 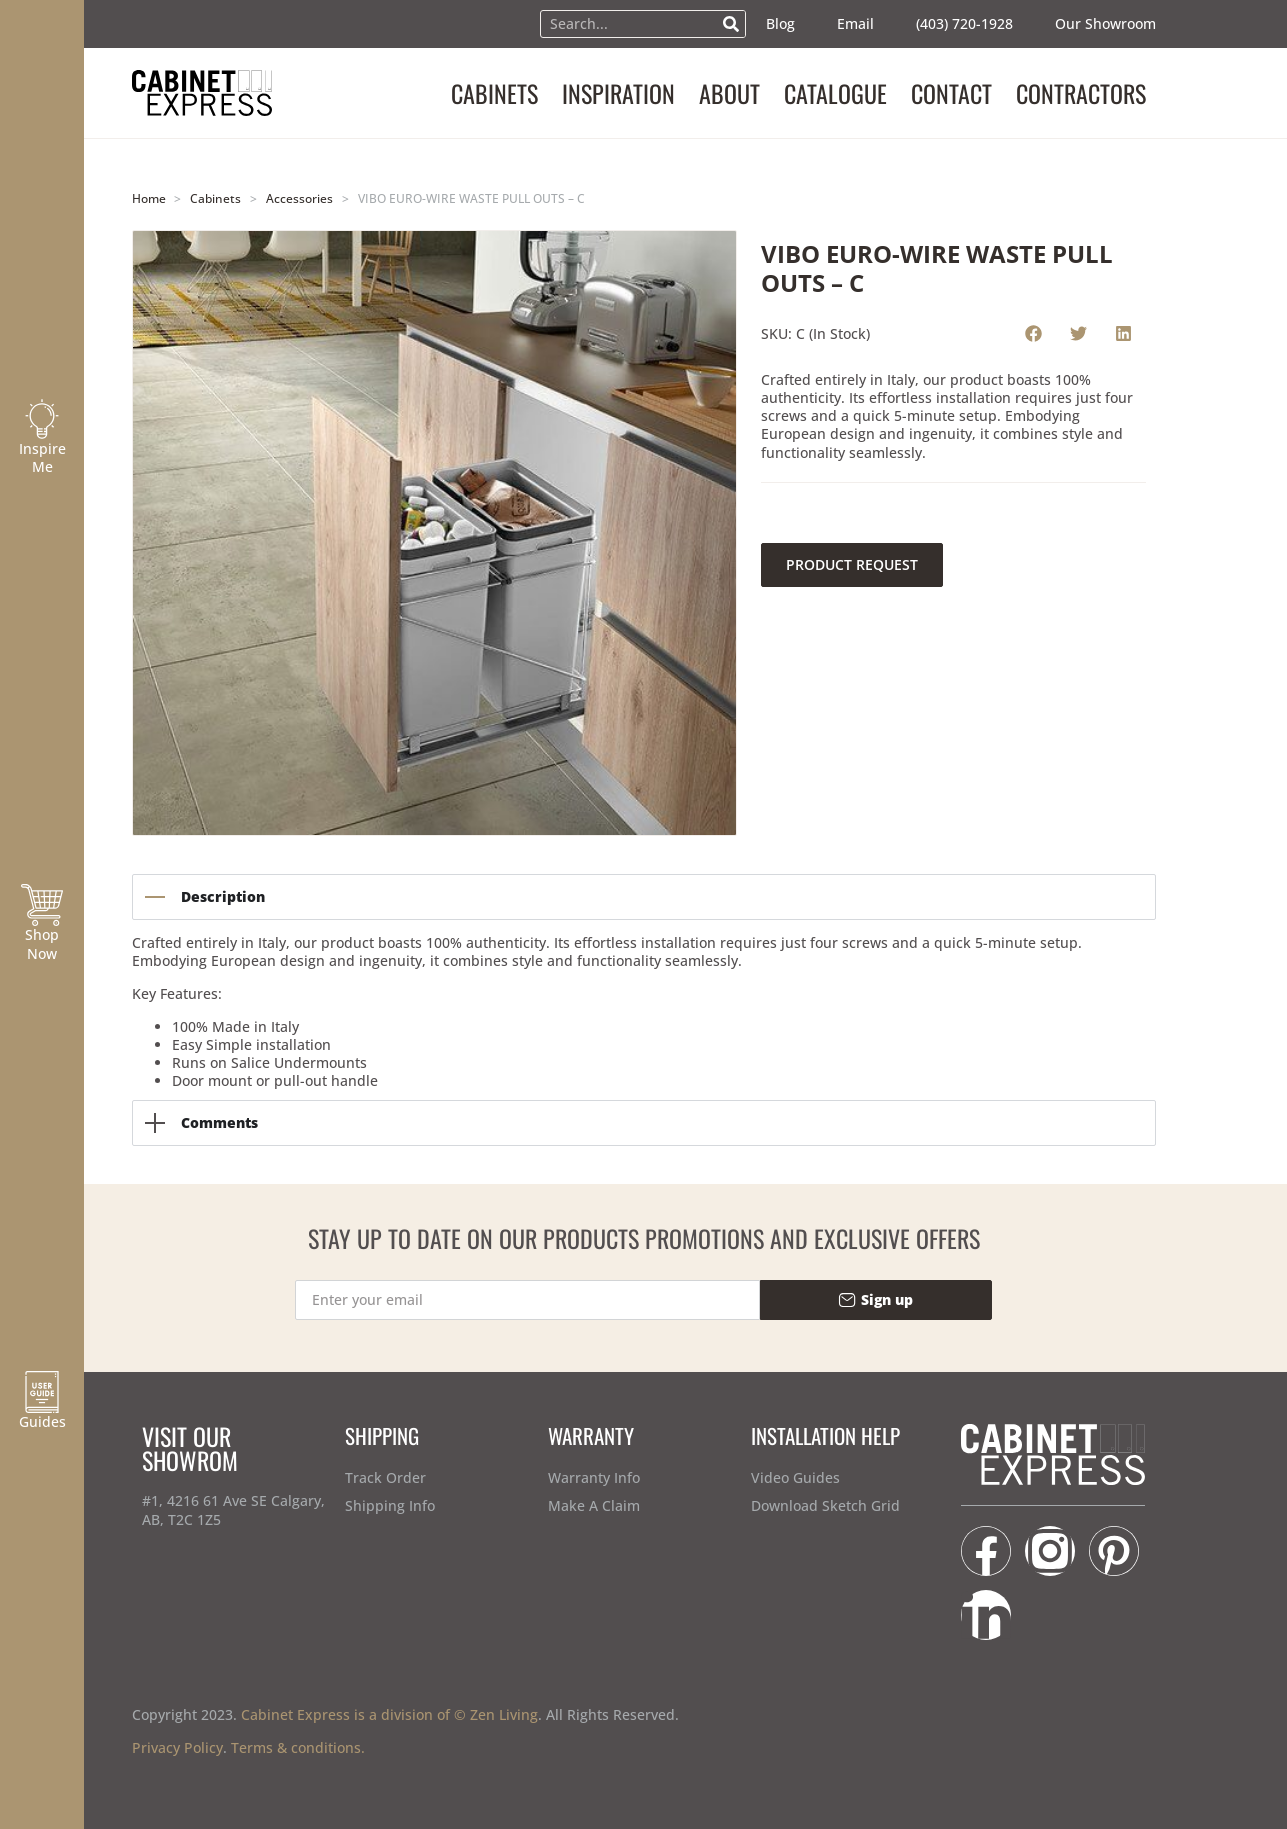 I want to click on Video Guides, so click(x=795, y=1477).